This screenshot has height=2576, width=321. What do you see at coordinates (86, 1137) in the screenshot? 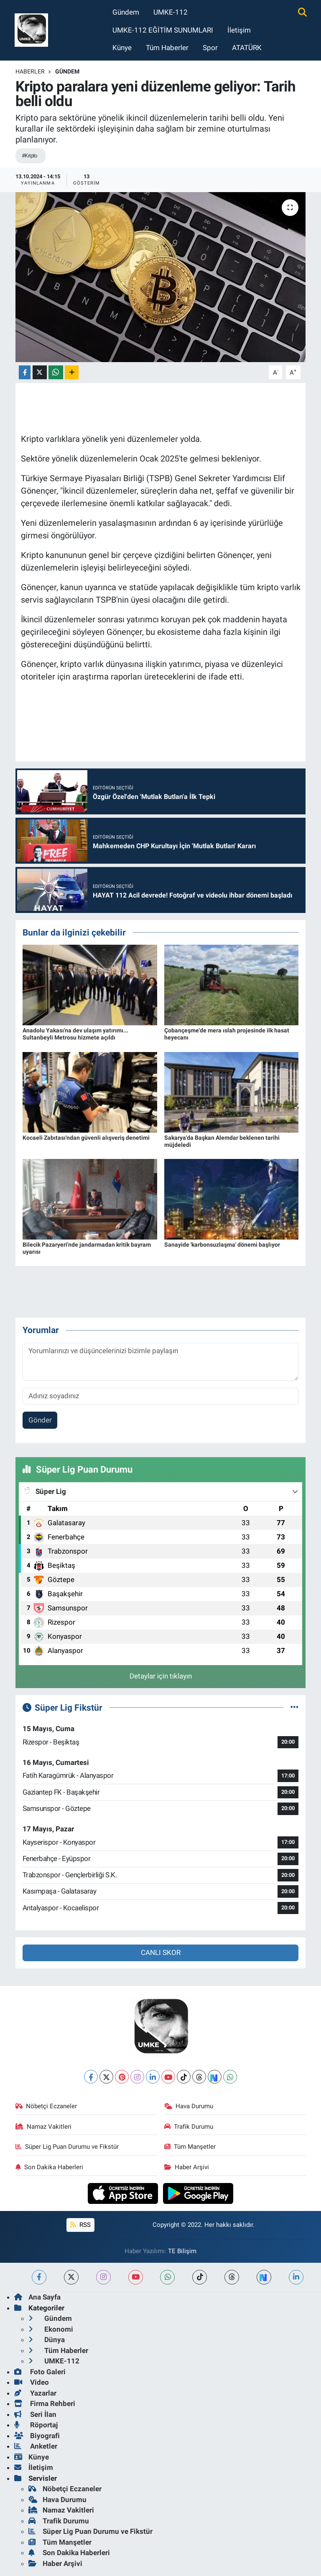
I see `Kocaeli Zabıtası'ndan güvenli alışveriş denetimi` at bounding box center [86, 1137].